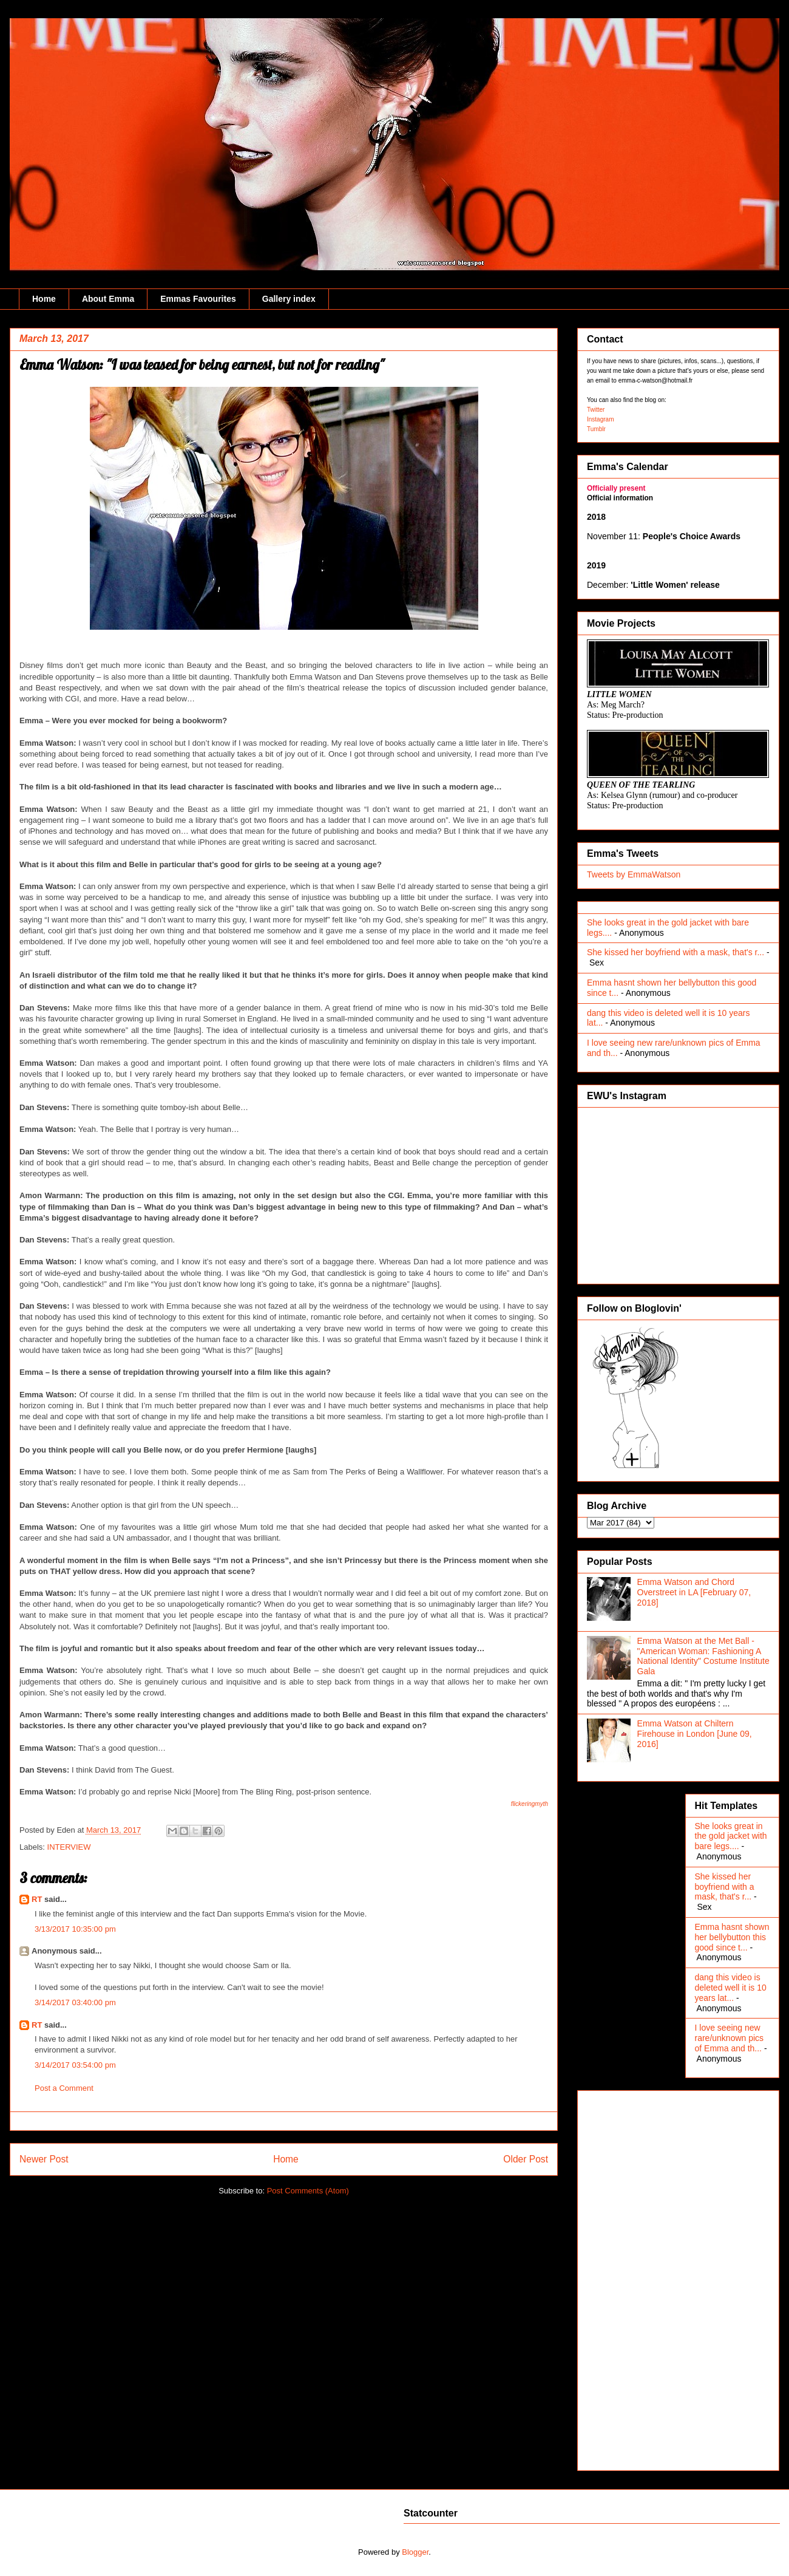 Image resolution: width=789 pixels, height=2576 pixels. I want to click on I love seeing new rare/unknown pics of Emma and th..., so click(729, 2038).